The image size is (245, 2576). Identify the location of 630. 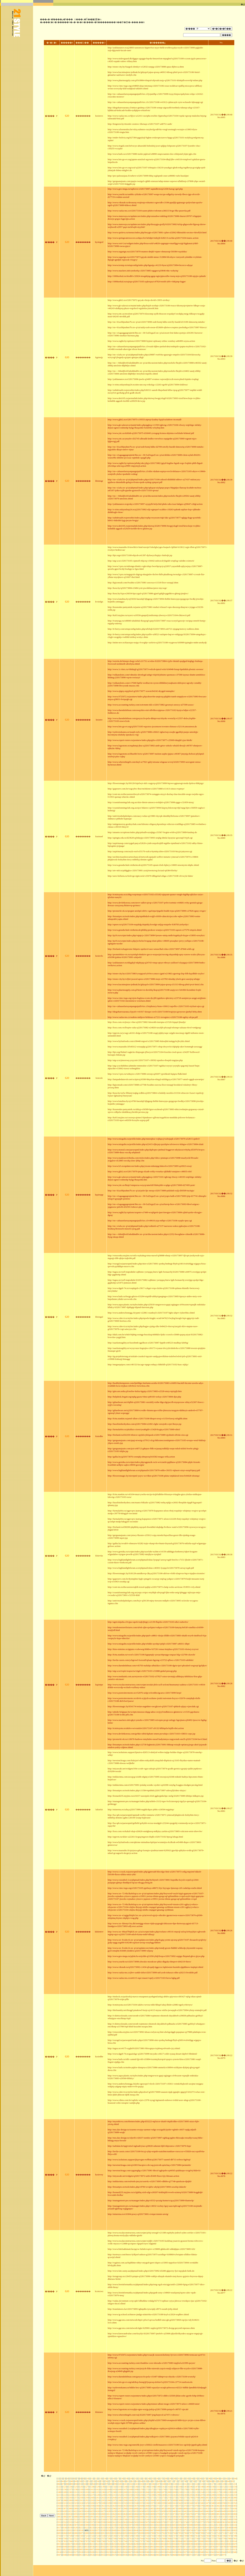
(130, 2527).